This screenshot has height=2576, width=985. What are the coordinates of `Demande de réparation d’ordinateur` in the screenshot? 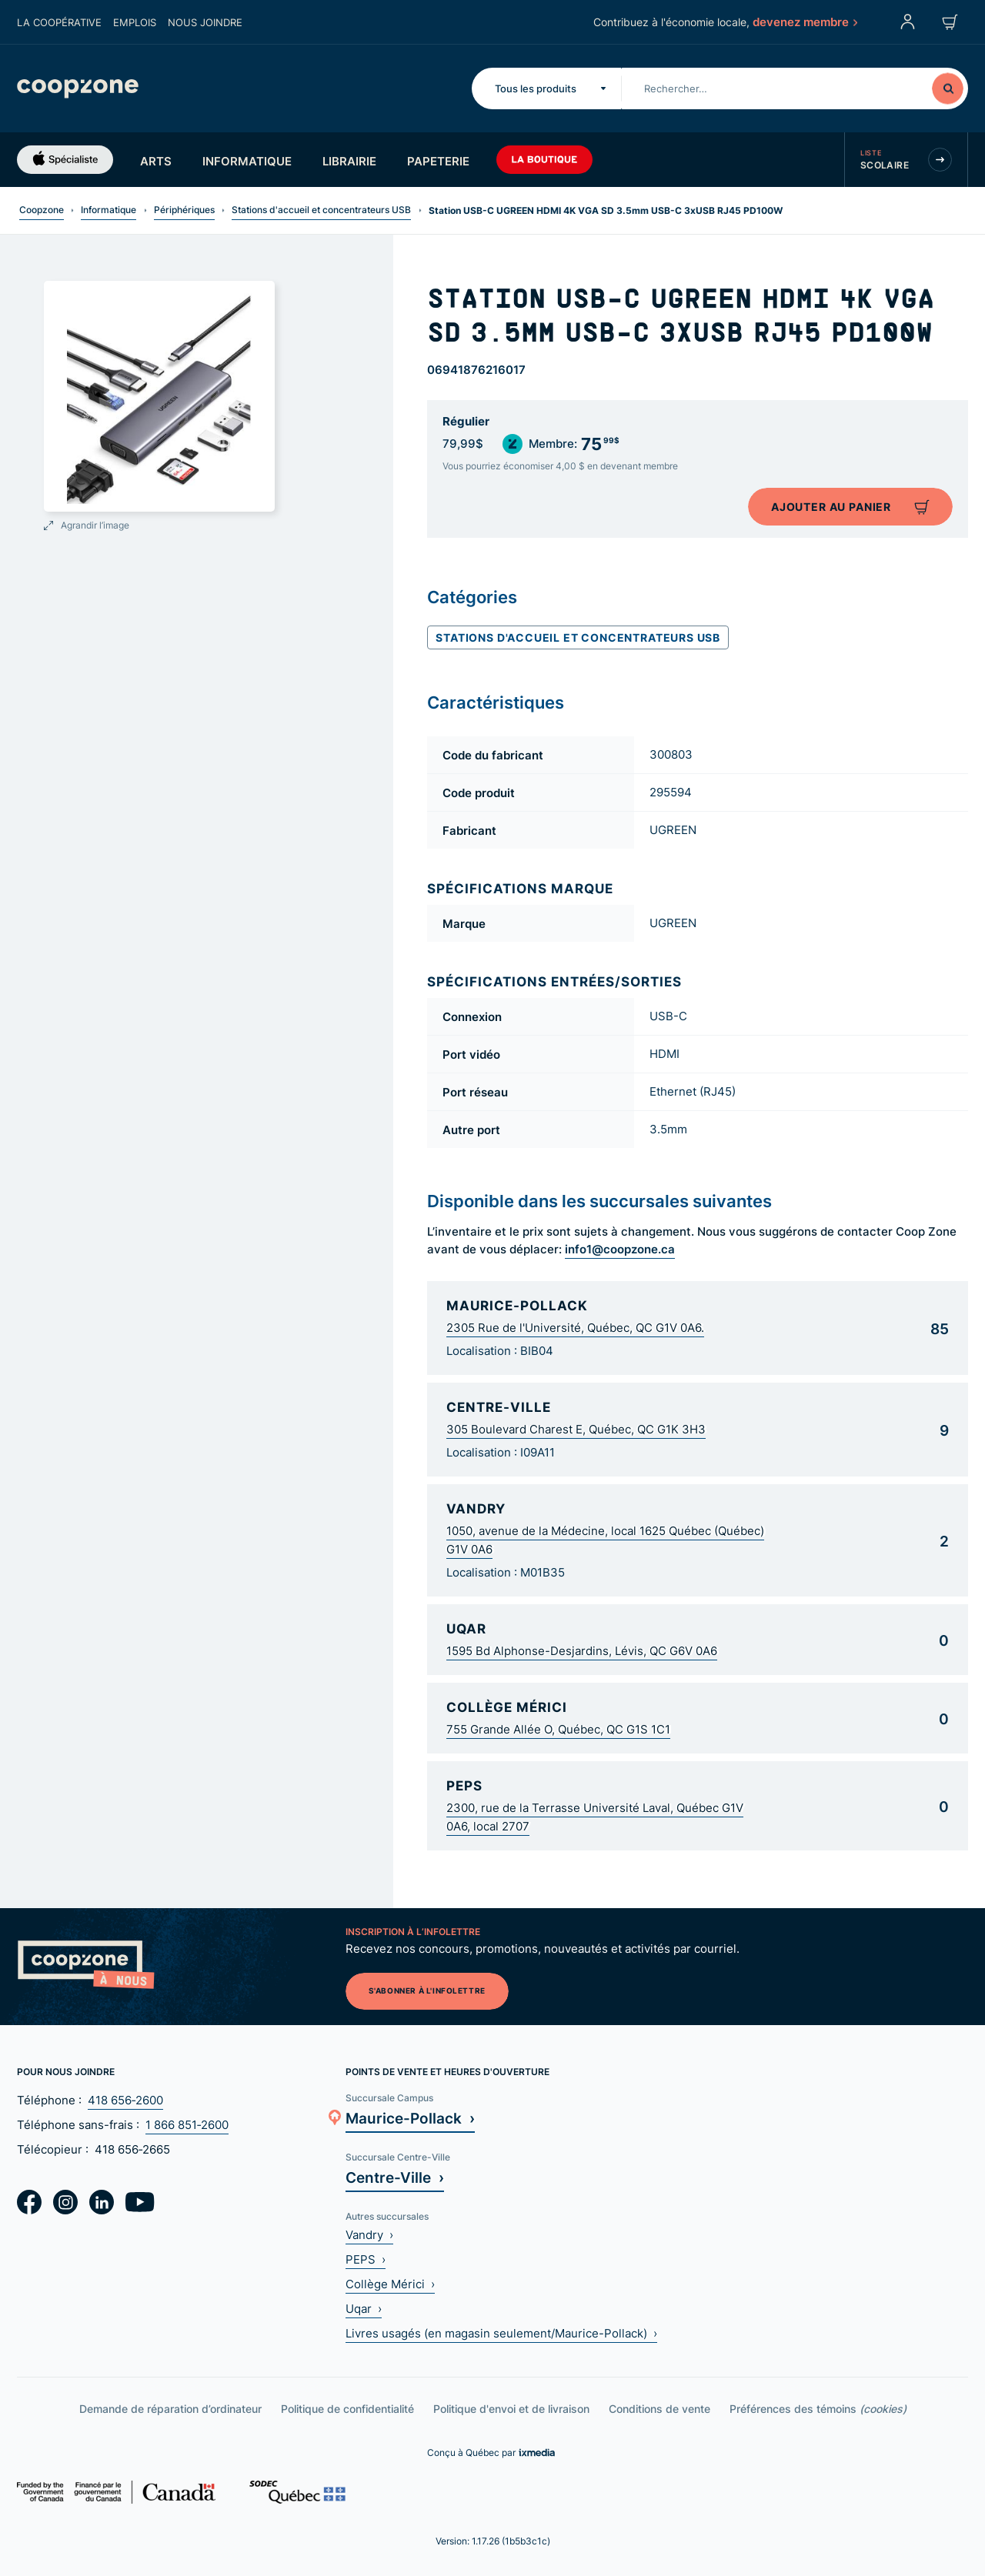 It's located at (170, 2408).